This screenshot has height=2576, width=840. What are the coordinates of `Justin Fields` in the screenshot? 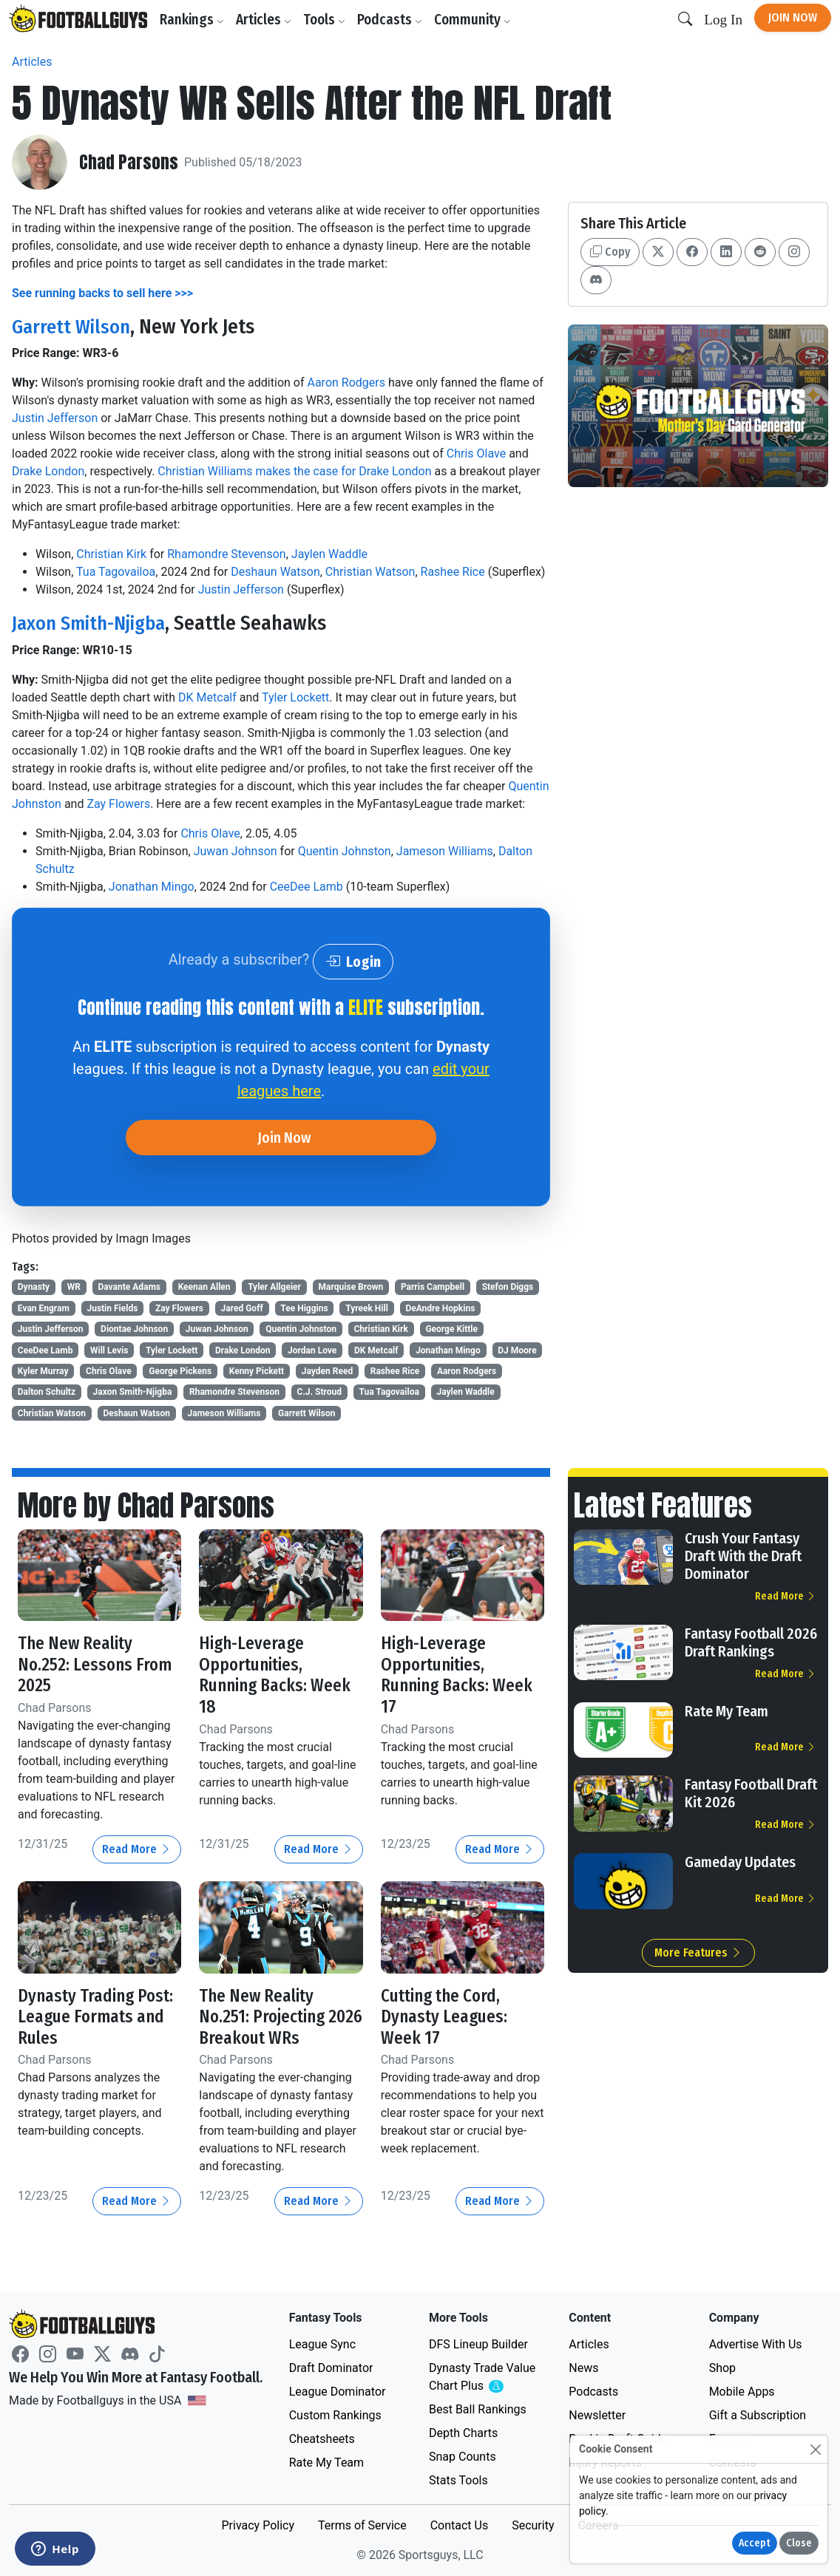 It's located at (112, 1308).